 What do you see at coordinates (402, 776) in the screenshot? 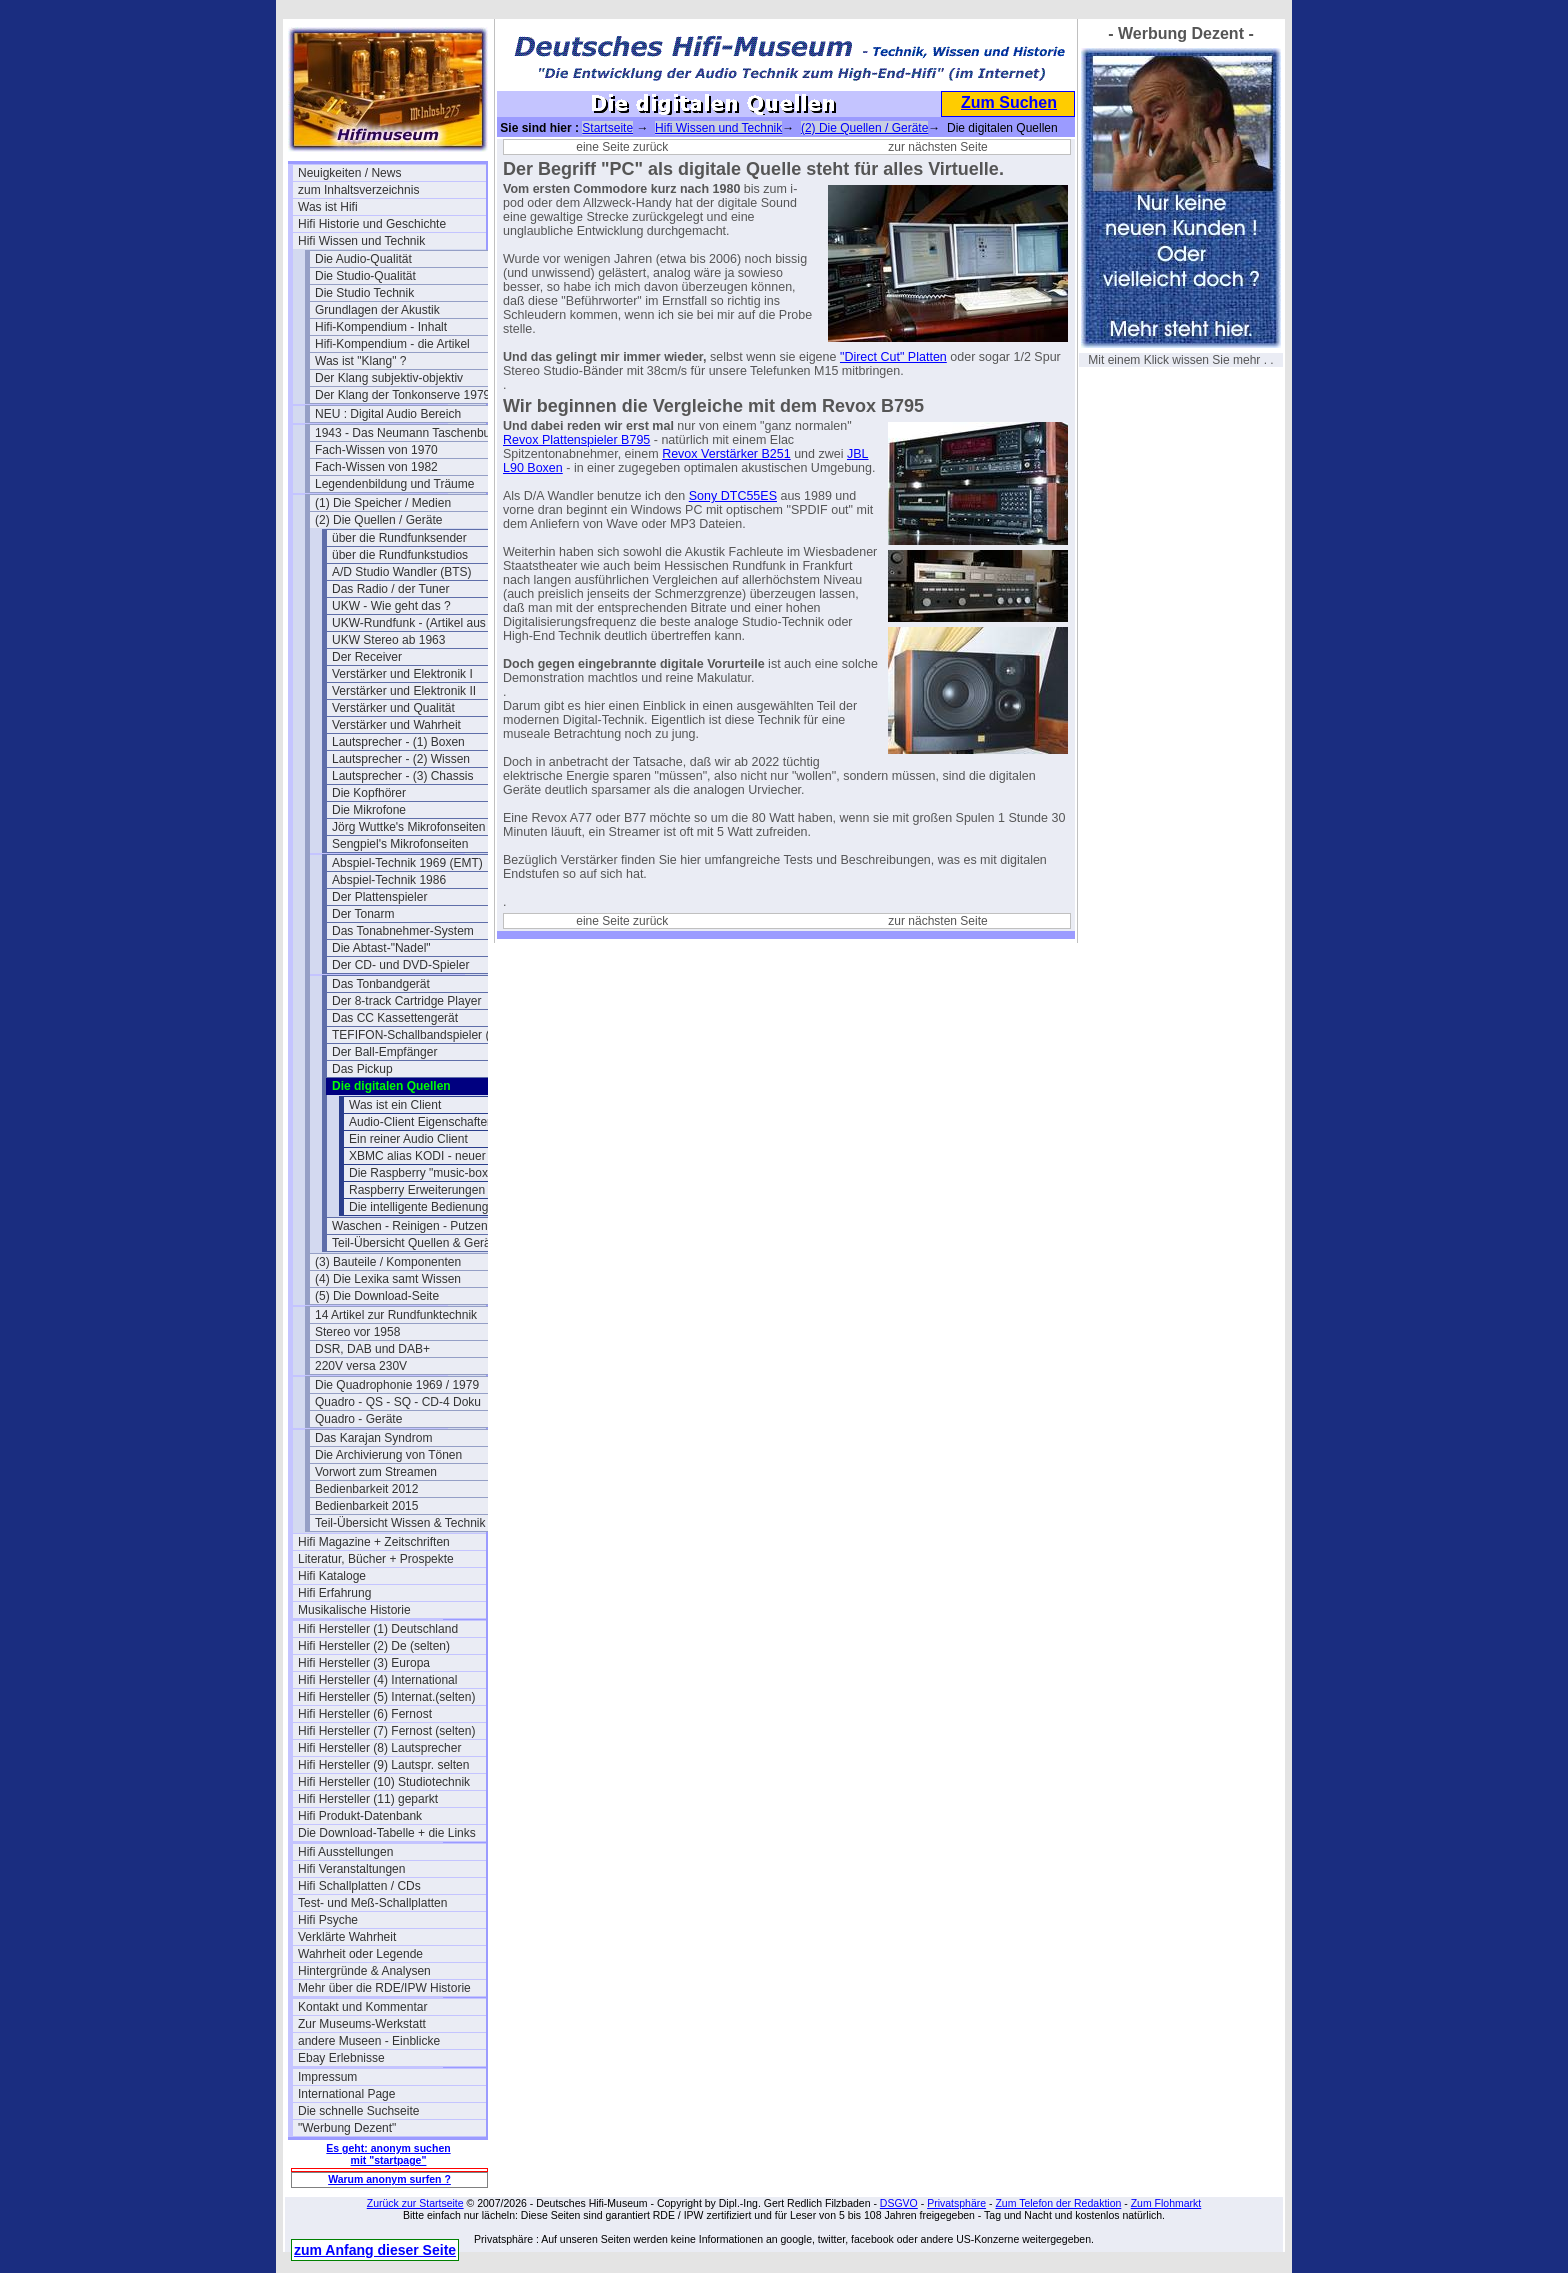
I see `Lautsprecher - (3) Chassis` at bounding box center [402, 776].